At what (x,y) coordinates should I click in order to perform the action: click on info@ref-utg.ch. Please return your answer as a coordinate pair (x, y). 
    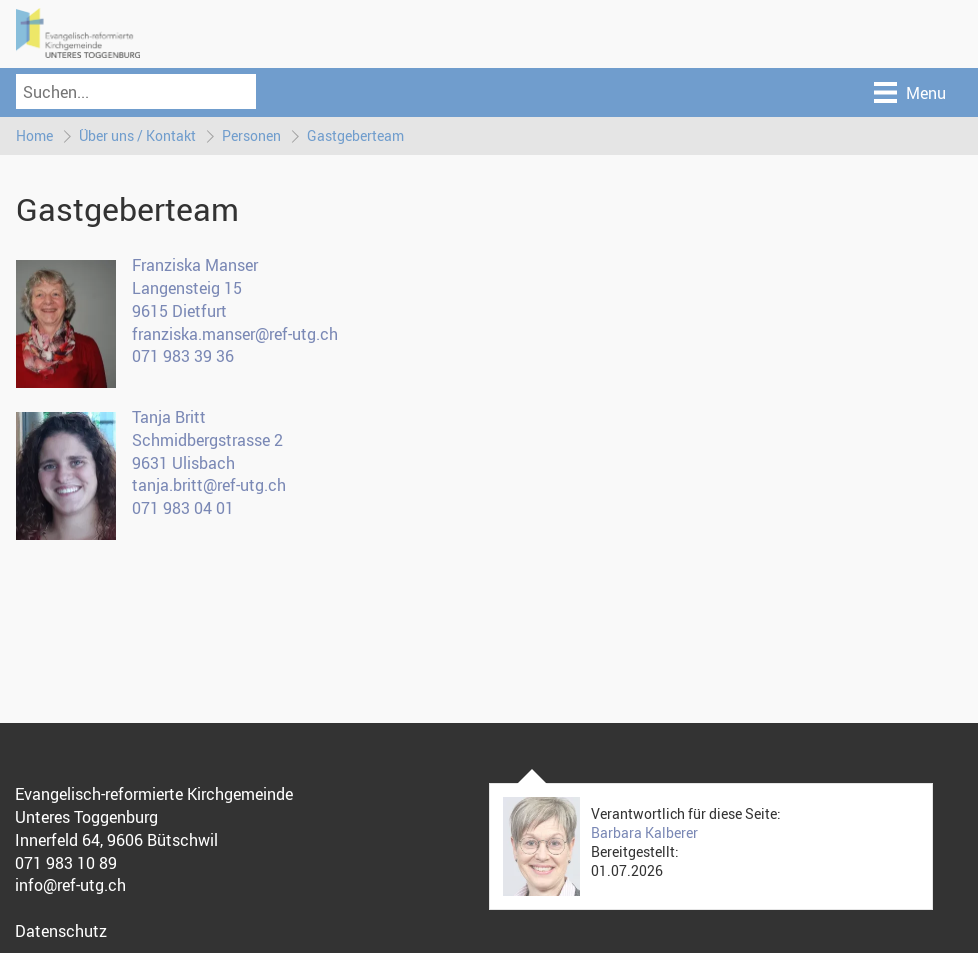
    Looking at the image, I should click on (70, 885).